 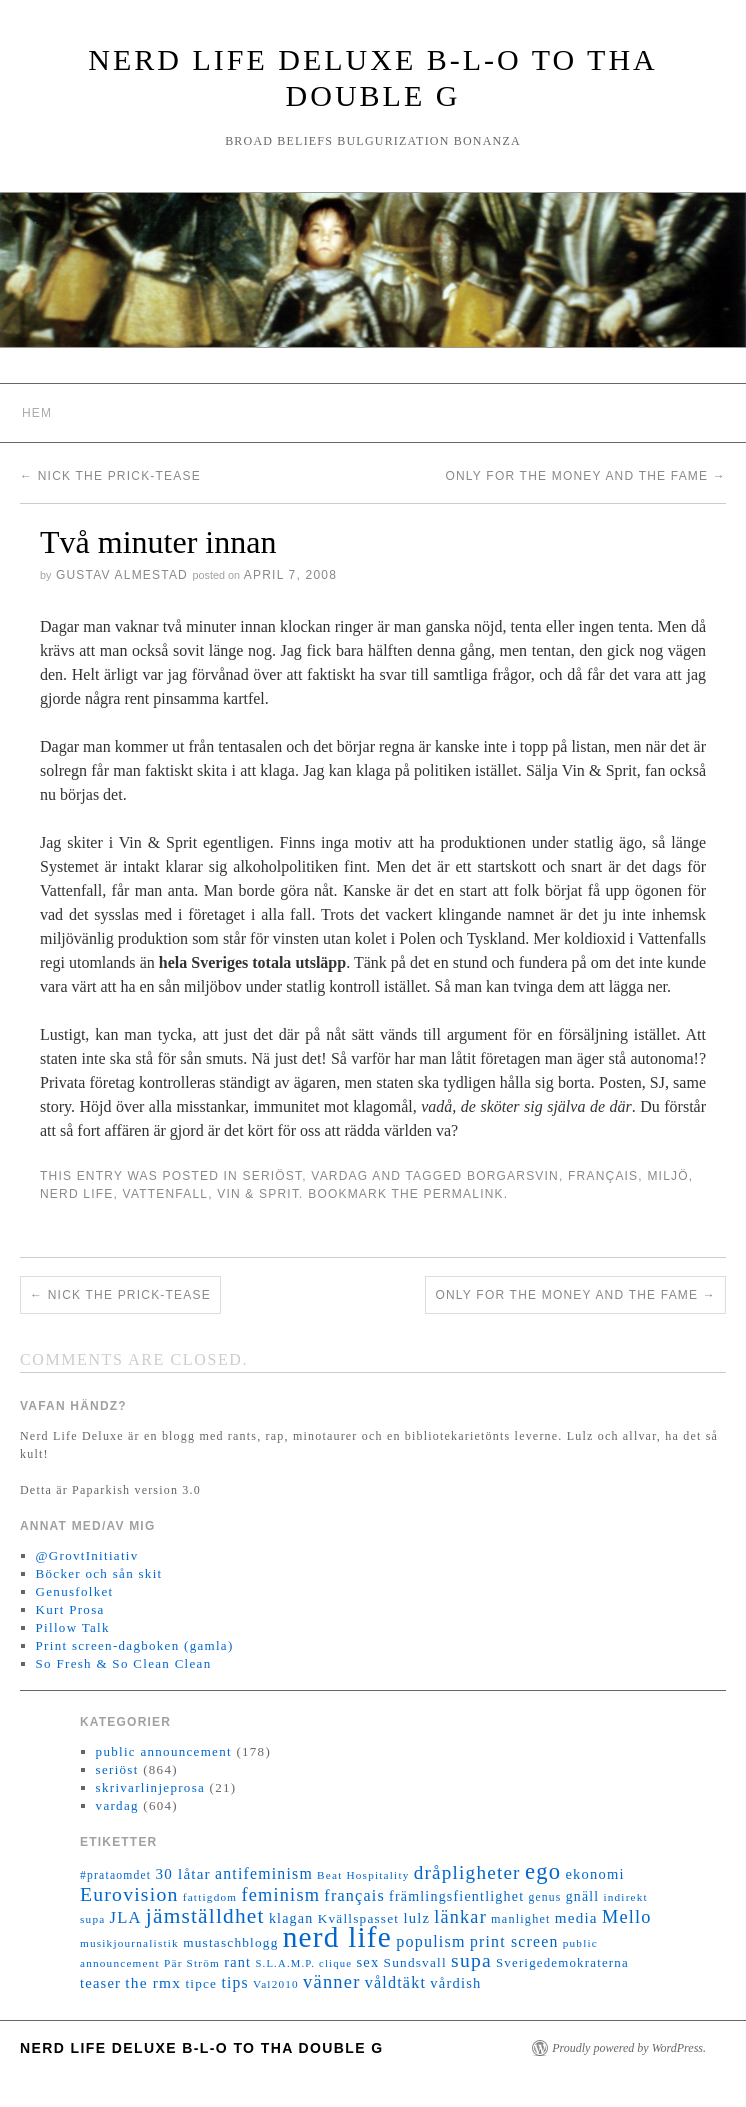 I want to click on Böcker och sån skit, so click(x=99, y=1573).